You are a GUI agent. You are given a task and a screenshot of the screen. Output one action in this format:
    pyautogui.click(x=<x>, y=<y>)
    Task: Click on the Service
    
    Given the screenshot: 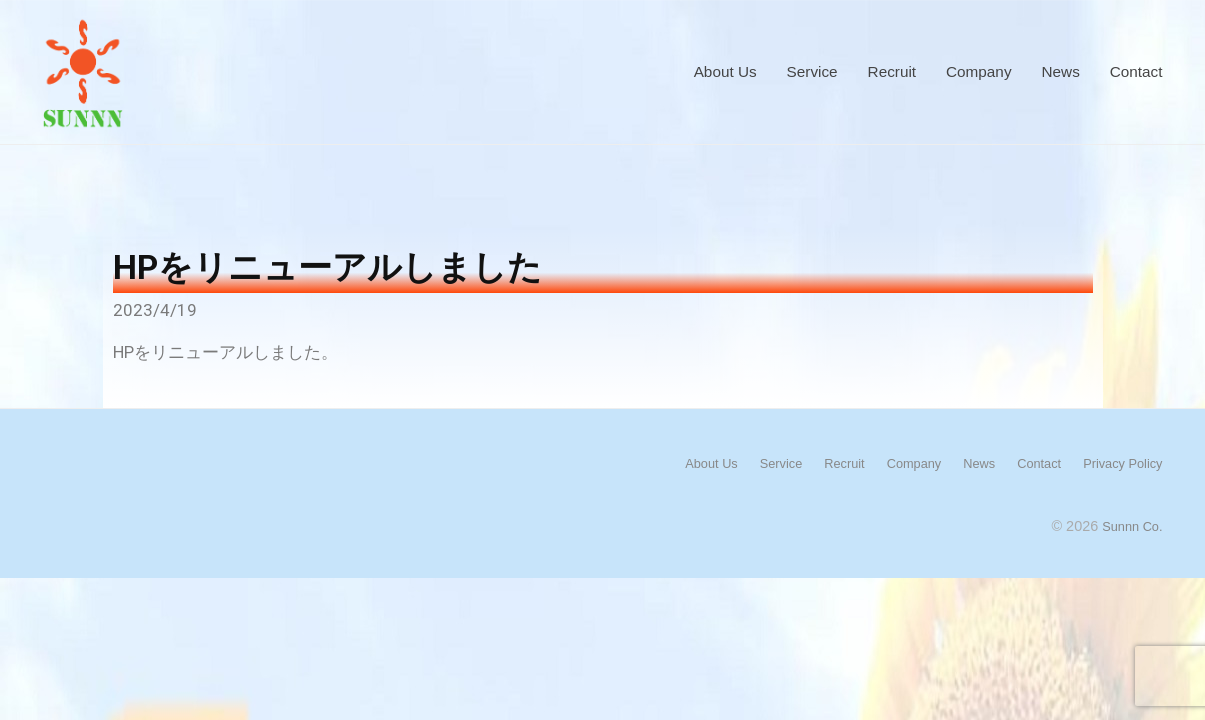 What is the action you would take?
    pyautogui.click(x=812, y=71)
    